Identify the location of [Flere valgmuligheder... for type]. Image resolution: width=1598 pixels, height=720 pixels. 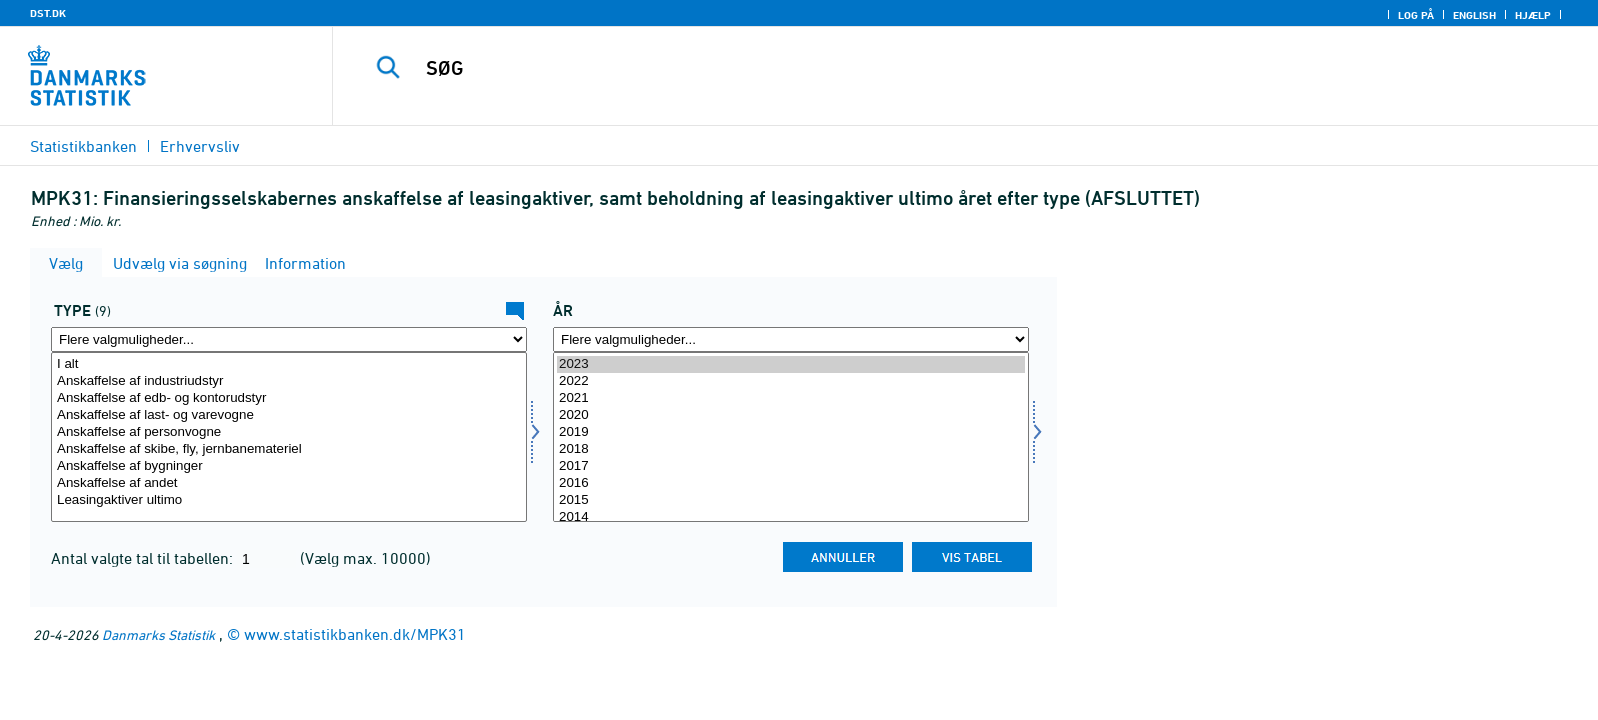
(289, 339).